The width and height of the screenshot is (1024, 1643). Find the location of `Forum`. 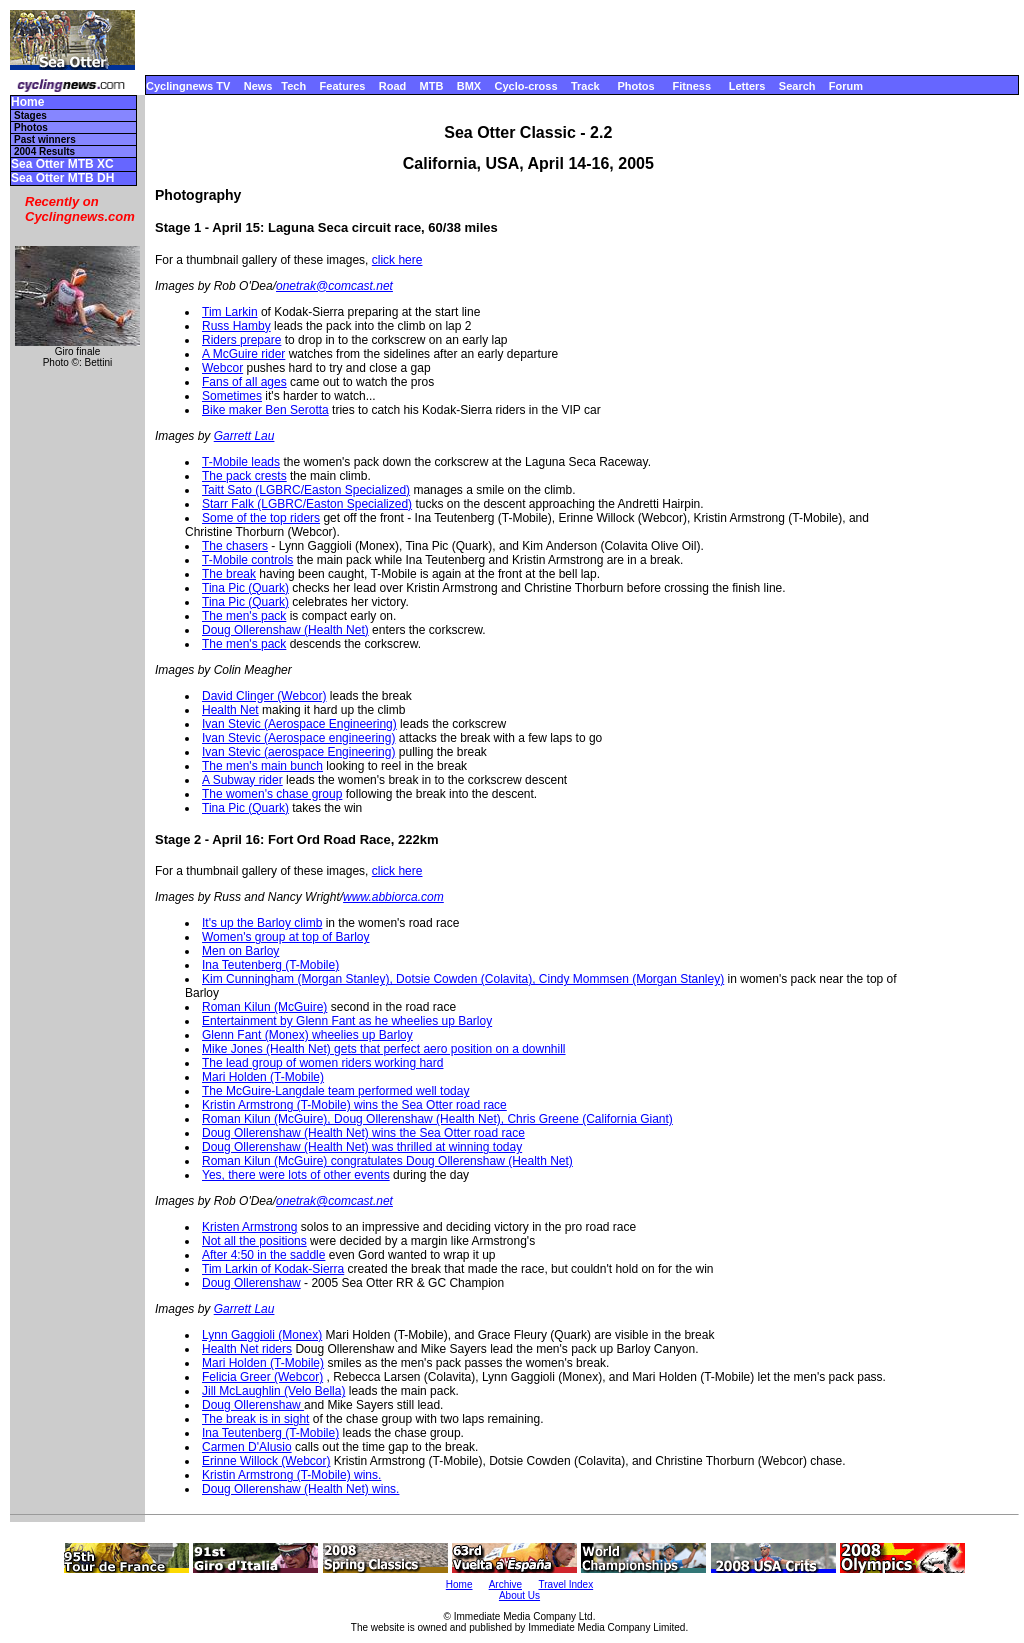

Forum is located at coordinates (846, 86).